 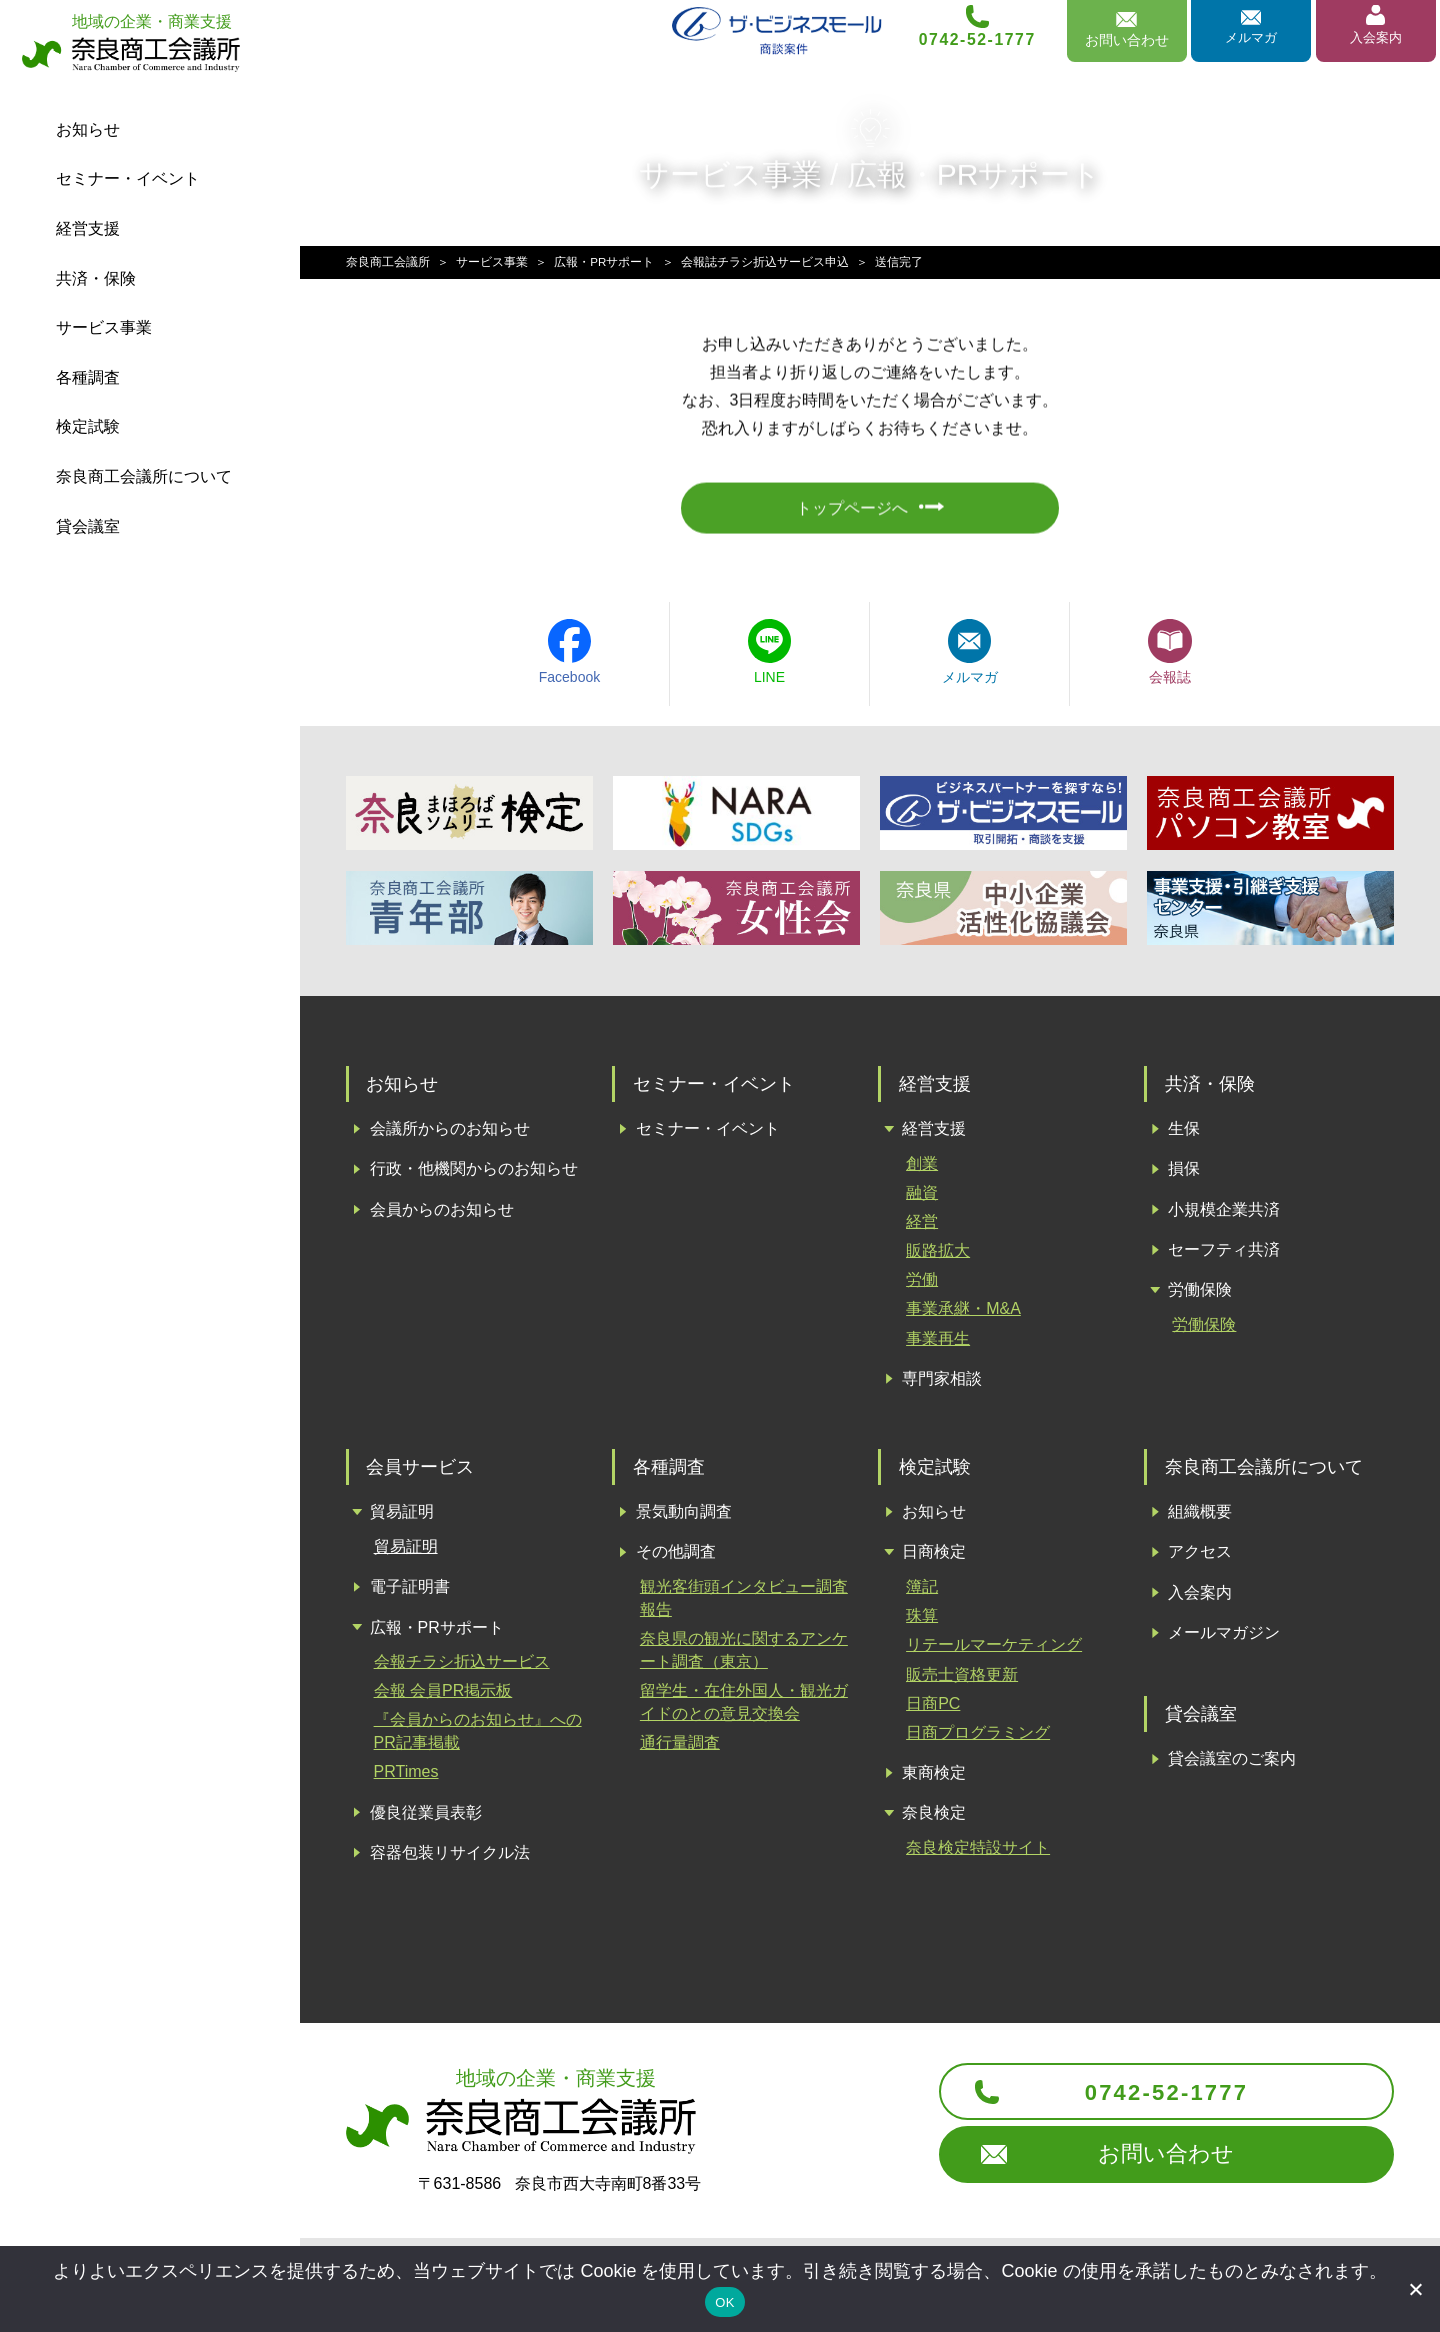 What do you see at coordinates (933, 1708) in the screenshot?
I see `日商PC` at bounding box center [933, 1708].